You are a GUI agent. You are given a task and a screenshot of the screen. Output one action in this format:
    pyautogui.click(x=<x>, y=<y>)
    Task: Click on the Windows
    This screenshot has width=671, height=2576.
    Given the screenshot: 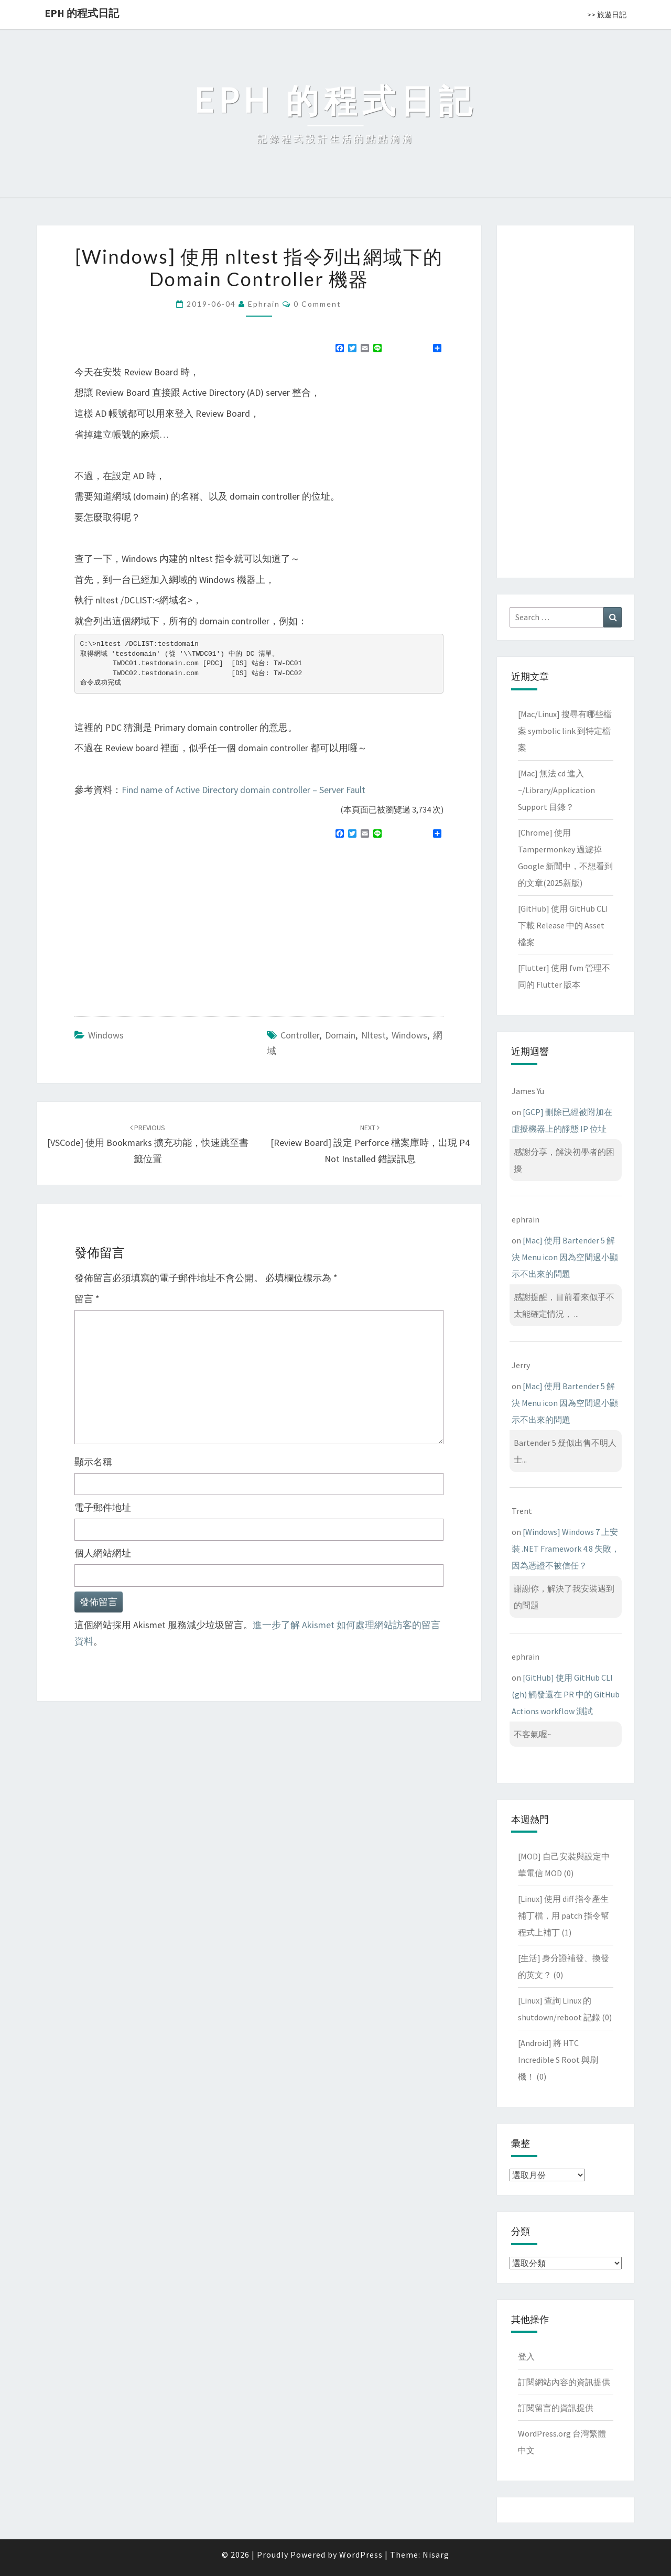 What is the action you would take?
    pyautogui.click(x=106, y=1035)
    